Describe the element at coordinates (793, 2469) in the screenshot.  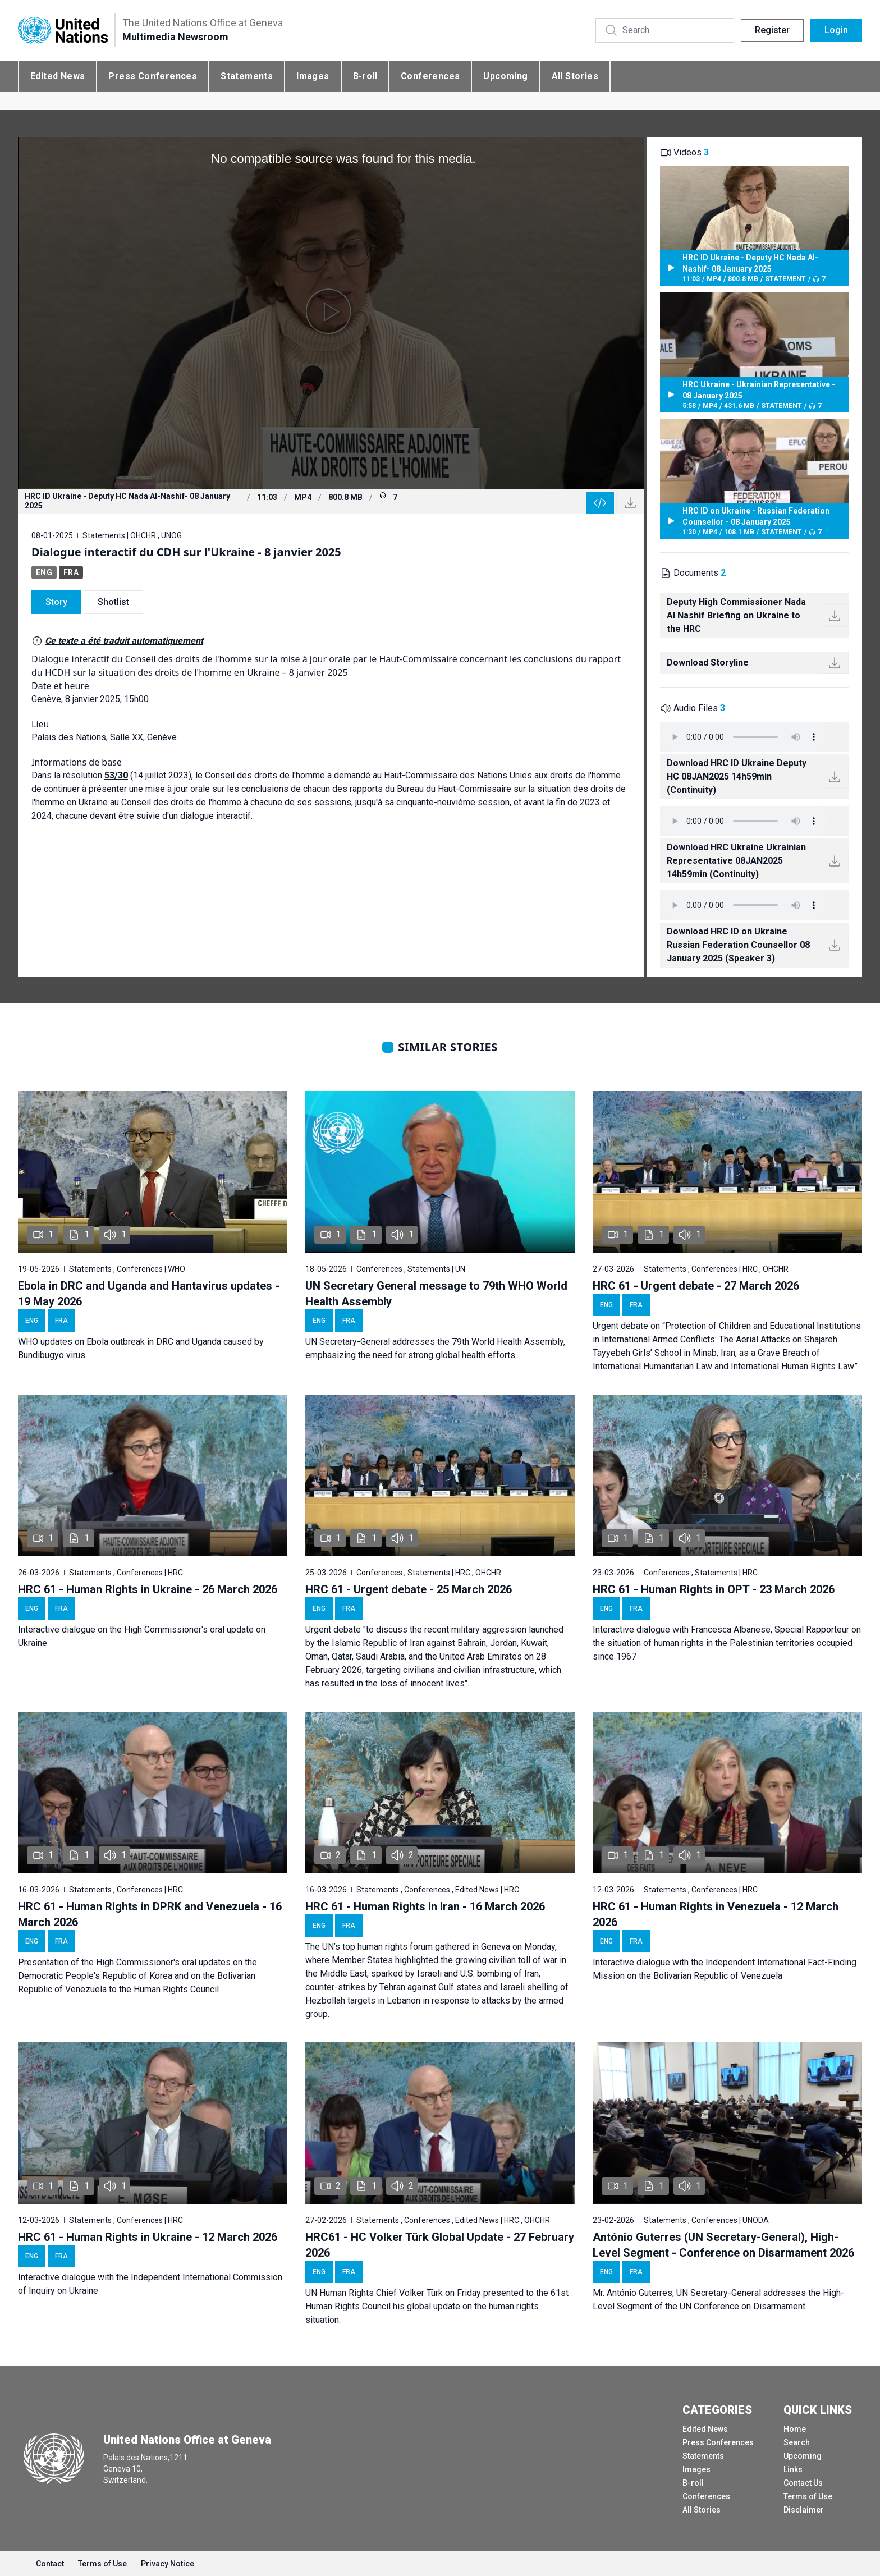
I see `Links` at that location.